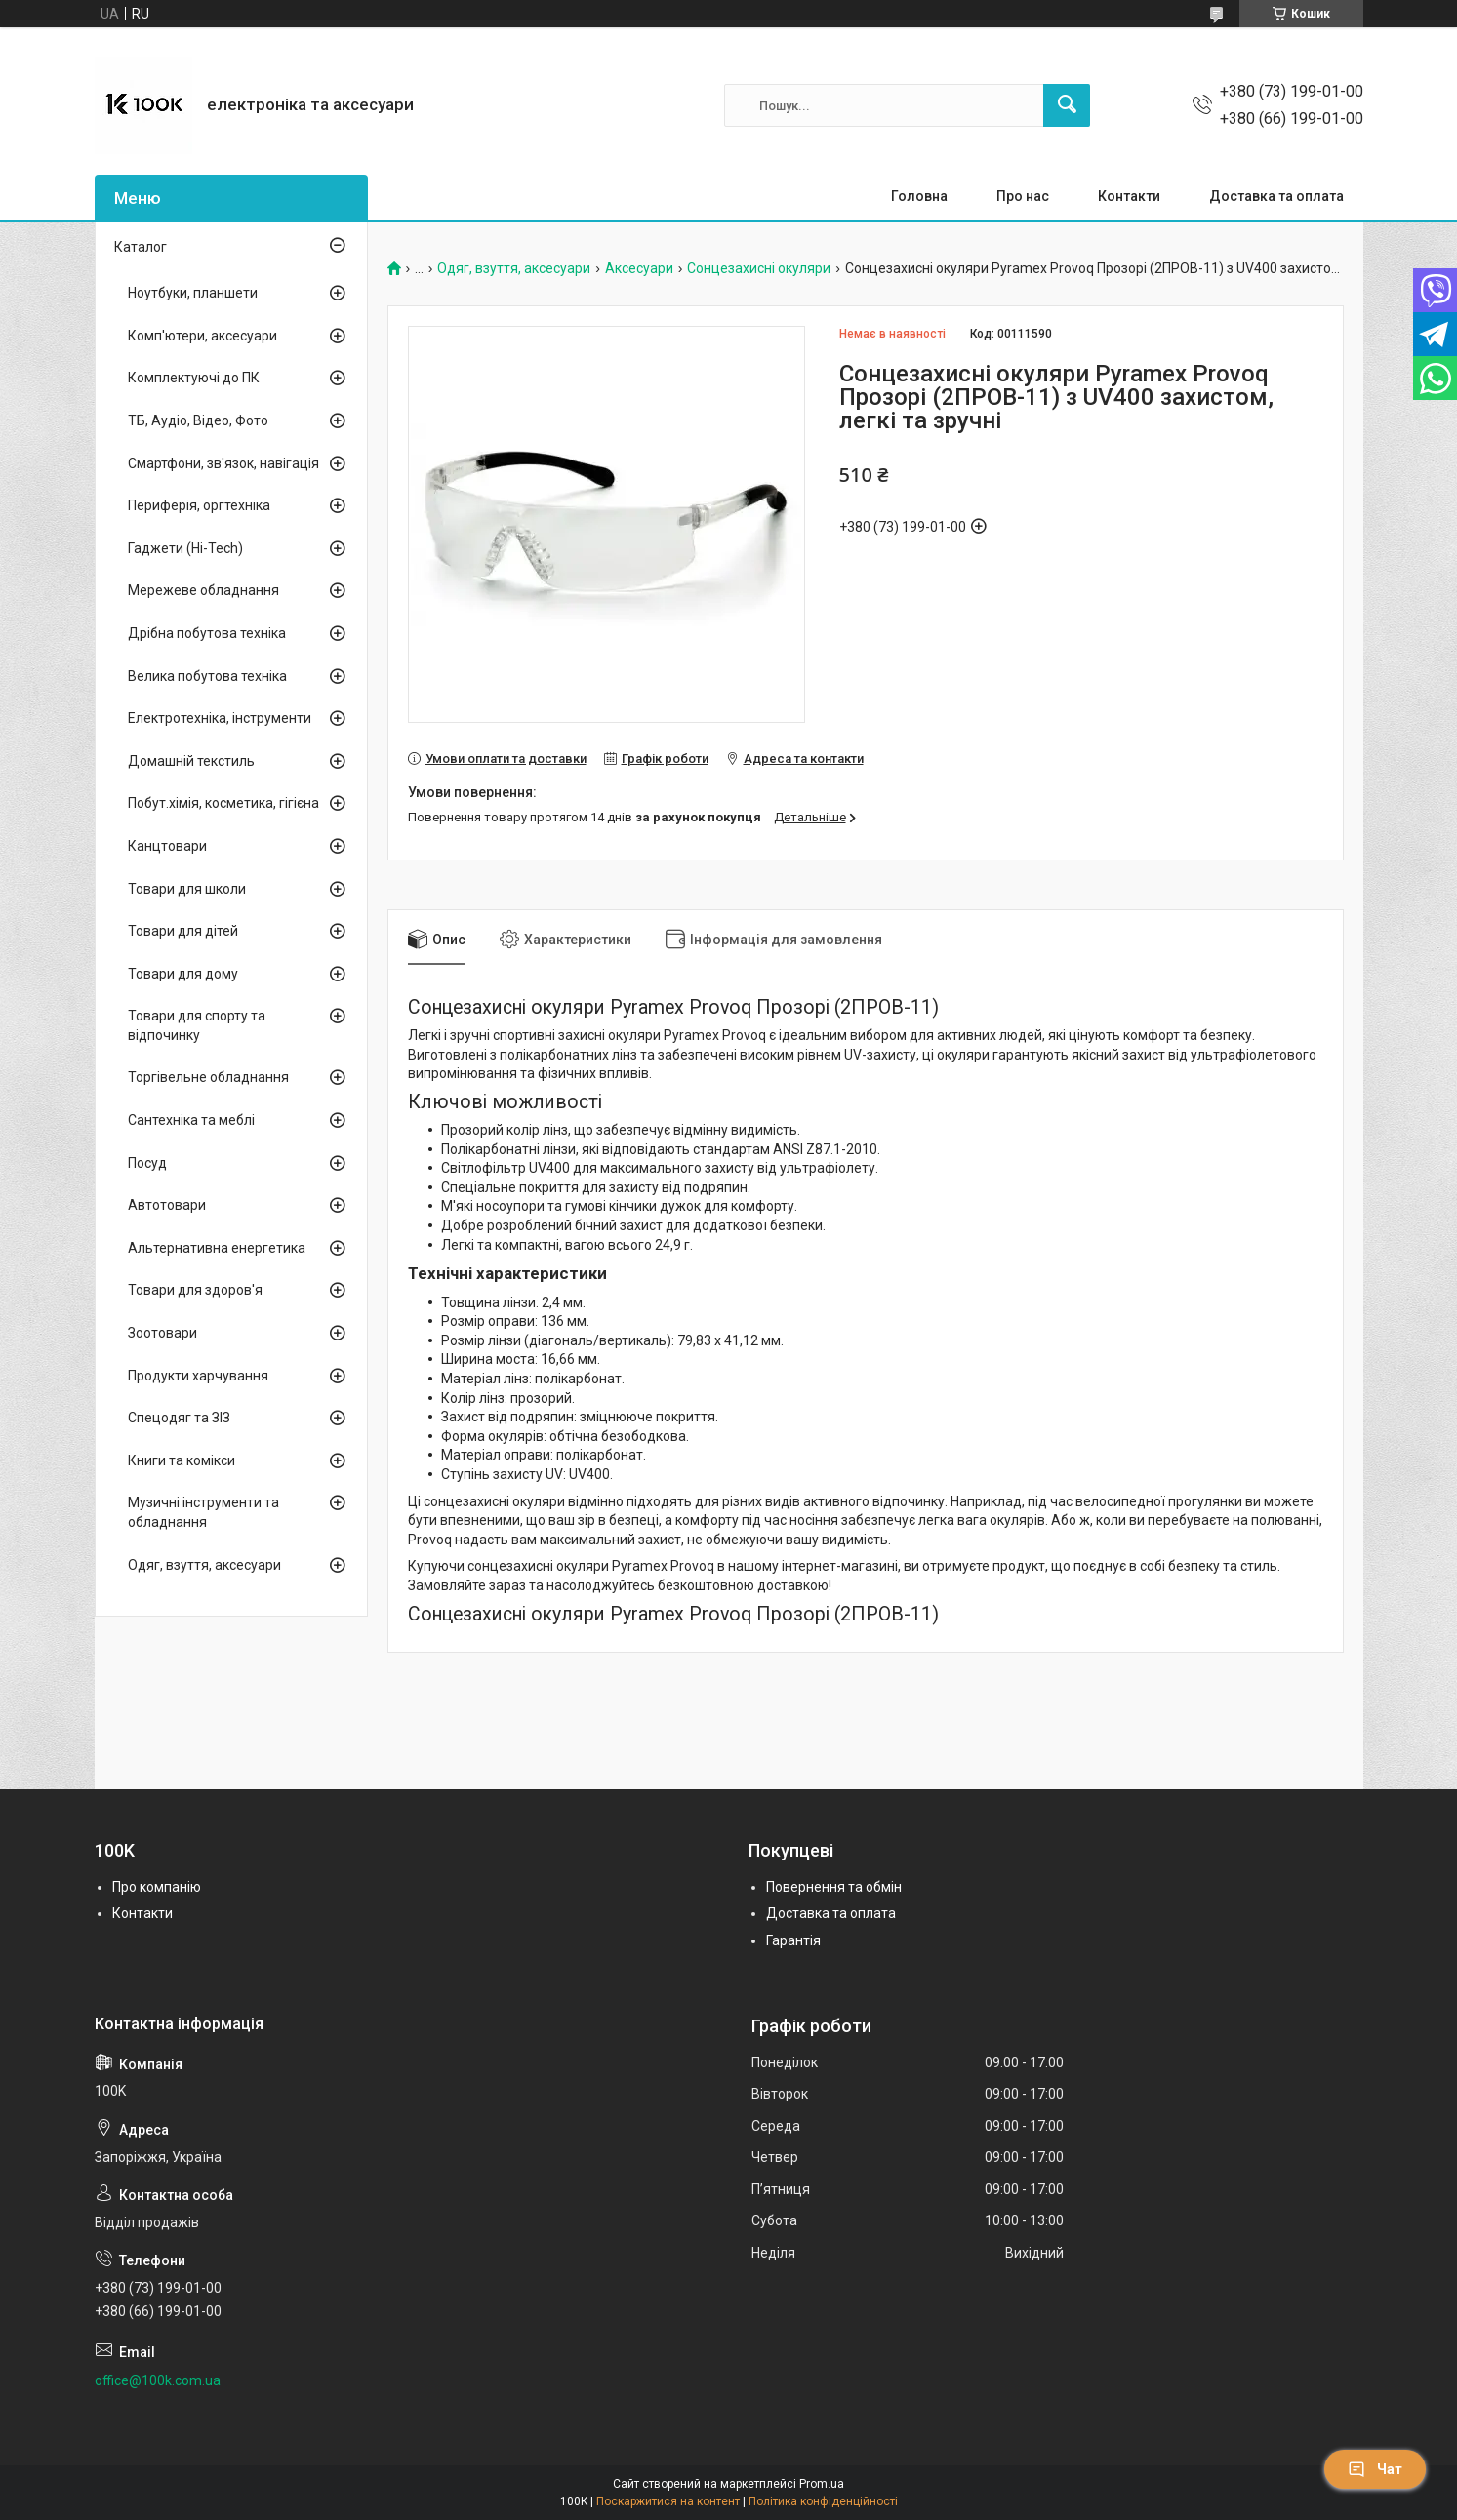  What do you see at coordinates (1022, 196) in the screenshot?
I see `Про нас` at bounding box center [1022, 196].